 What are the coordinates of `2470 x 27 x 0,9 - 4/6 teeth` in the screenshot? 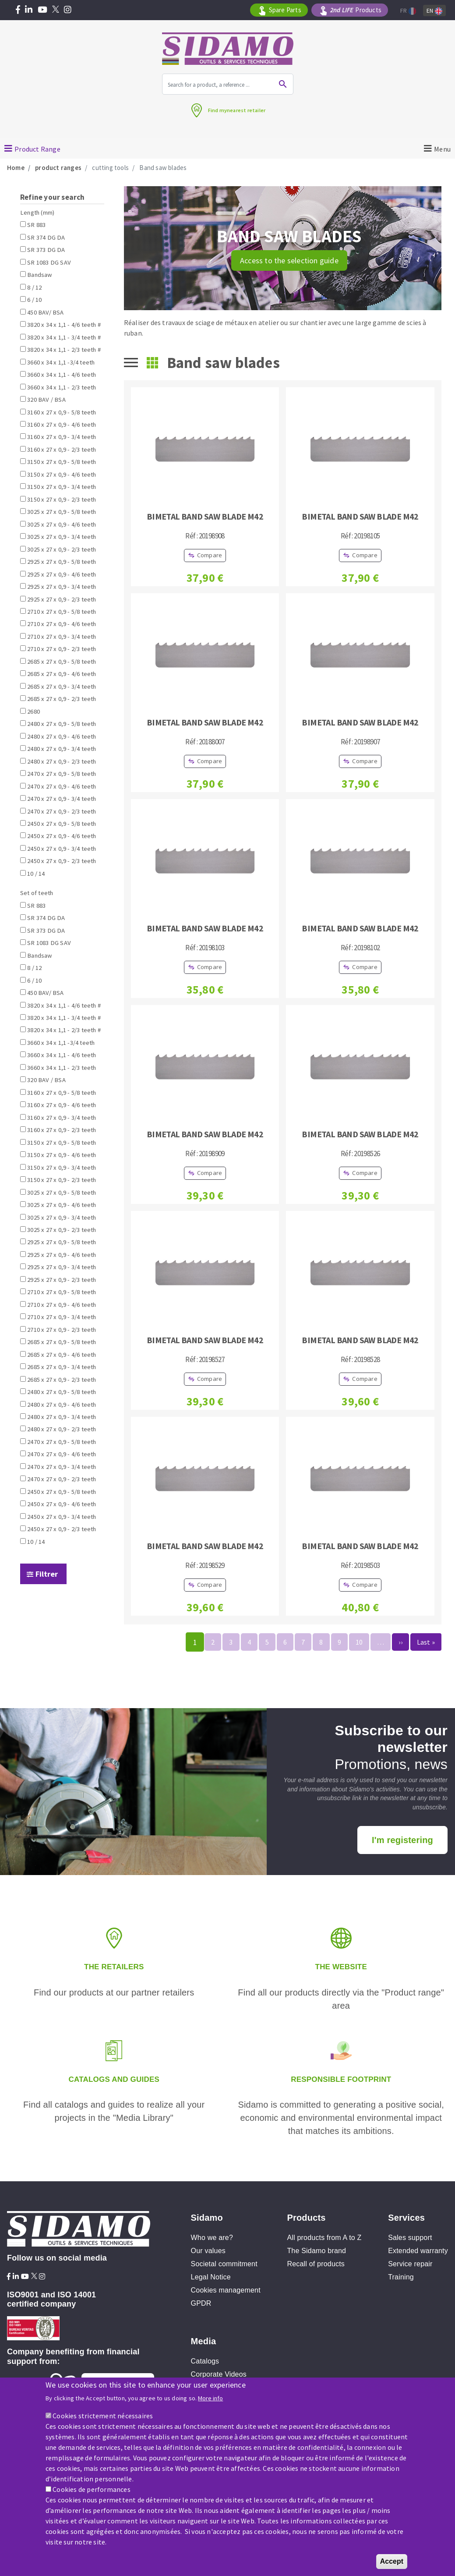 It's located at (61, 786).